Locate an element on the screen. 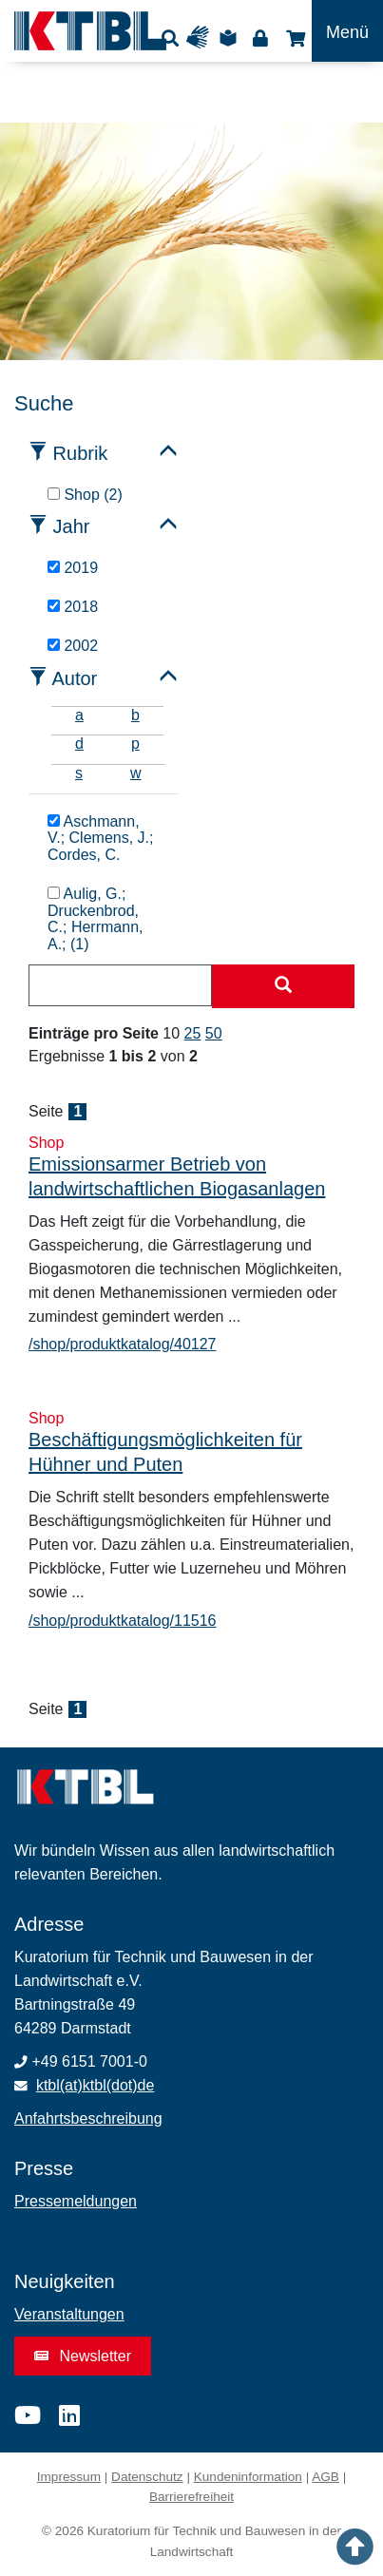 The width and height of the screenshot is (383, 2576). Barrierefreiheit is located at coordinates (191, 2497).